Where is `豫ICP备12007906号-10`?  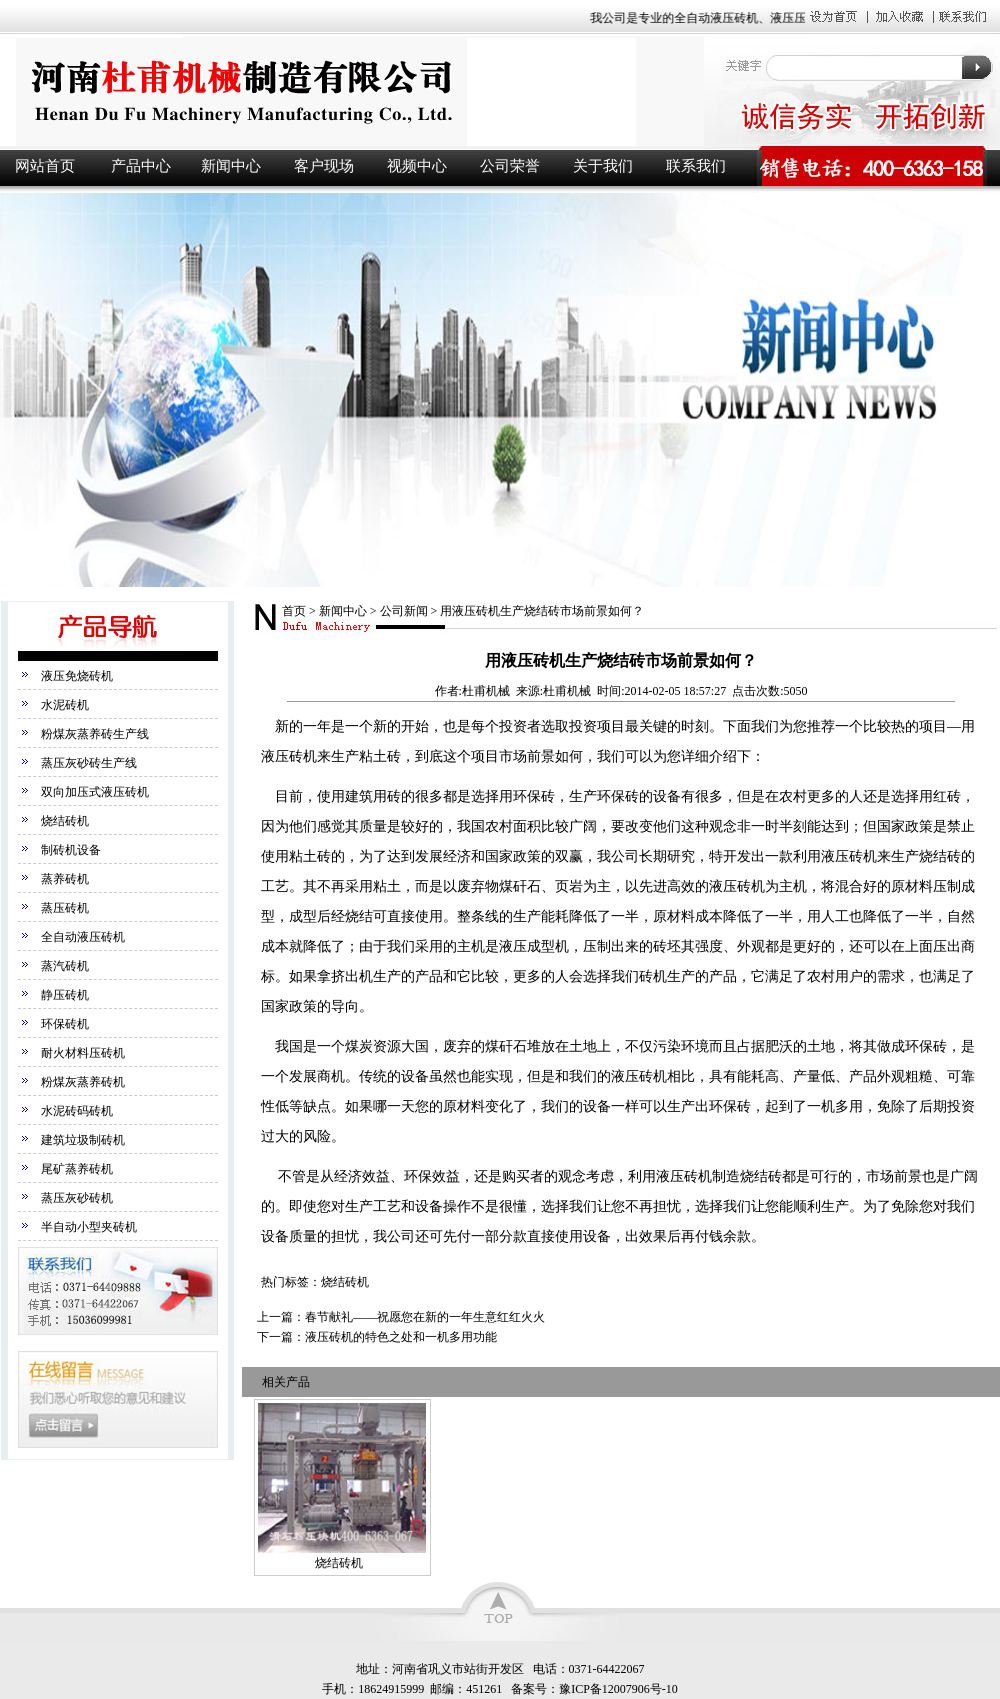
豫ICP备12007906号-10 is located at coordinates (618, 1689).